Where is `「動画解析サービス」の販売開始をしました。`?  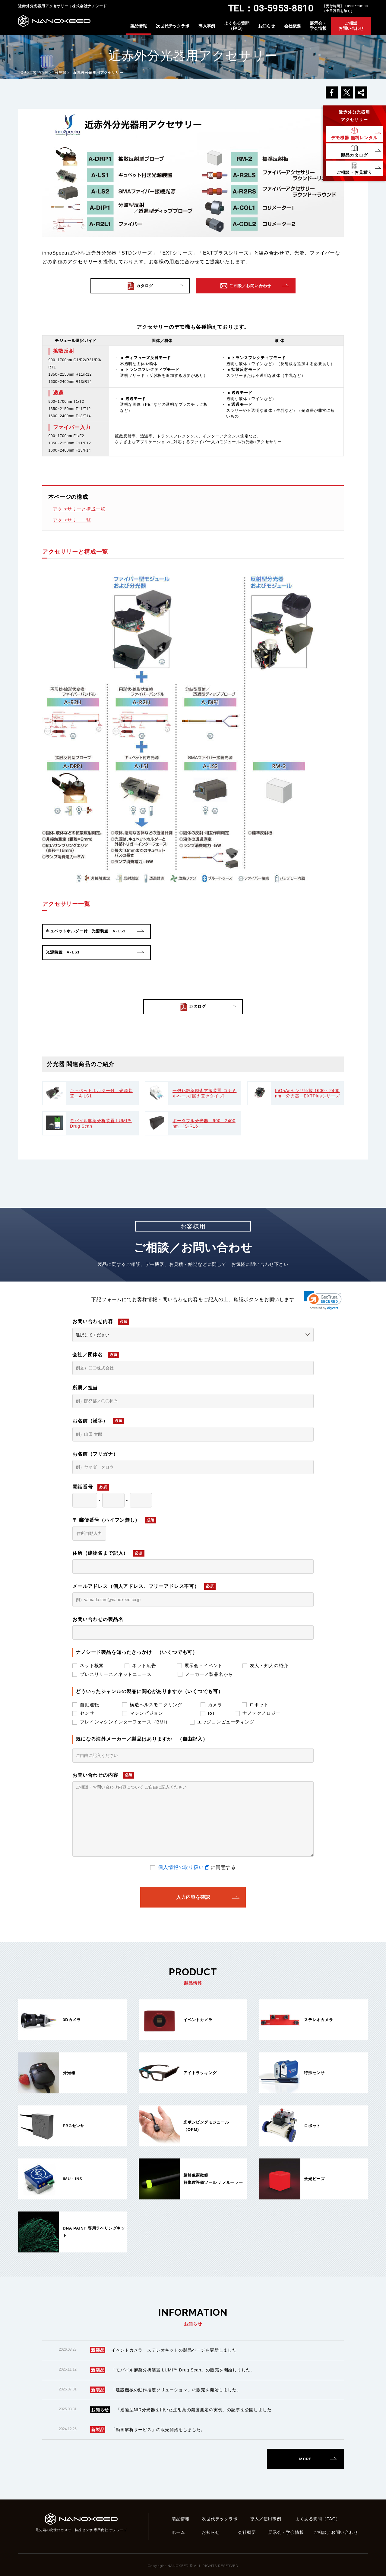 「動画解析サービス」の販売開始をしました。 is located at coordinates (158, 2429).